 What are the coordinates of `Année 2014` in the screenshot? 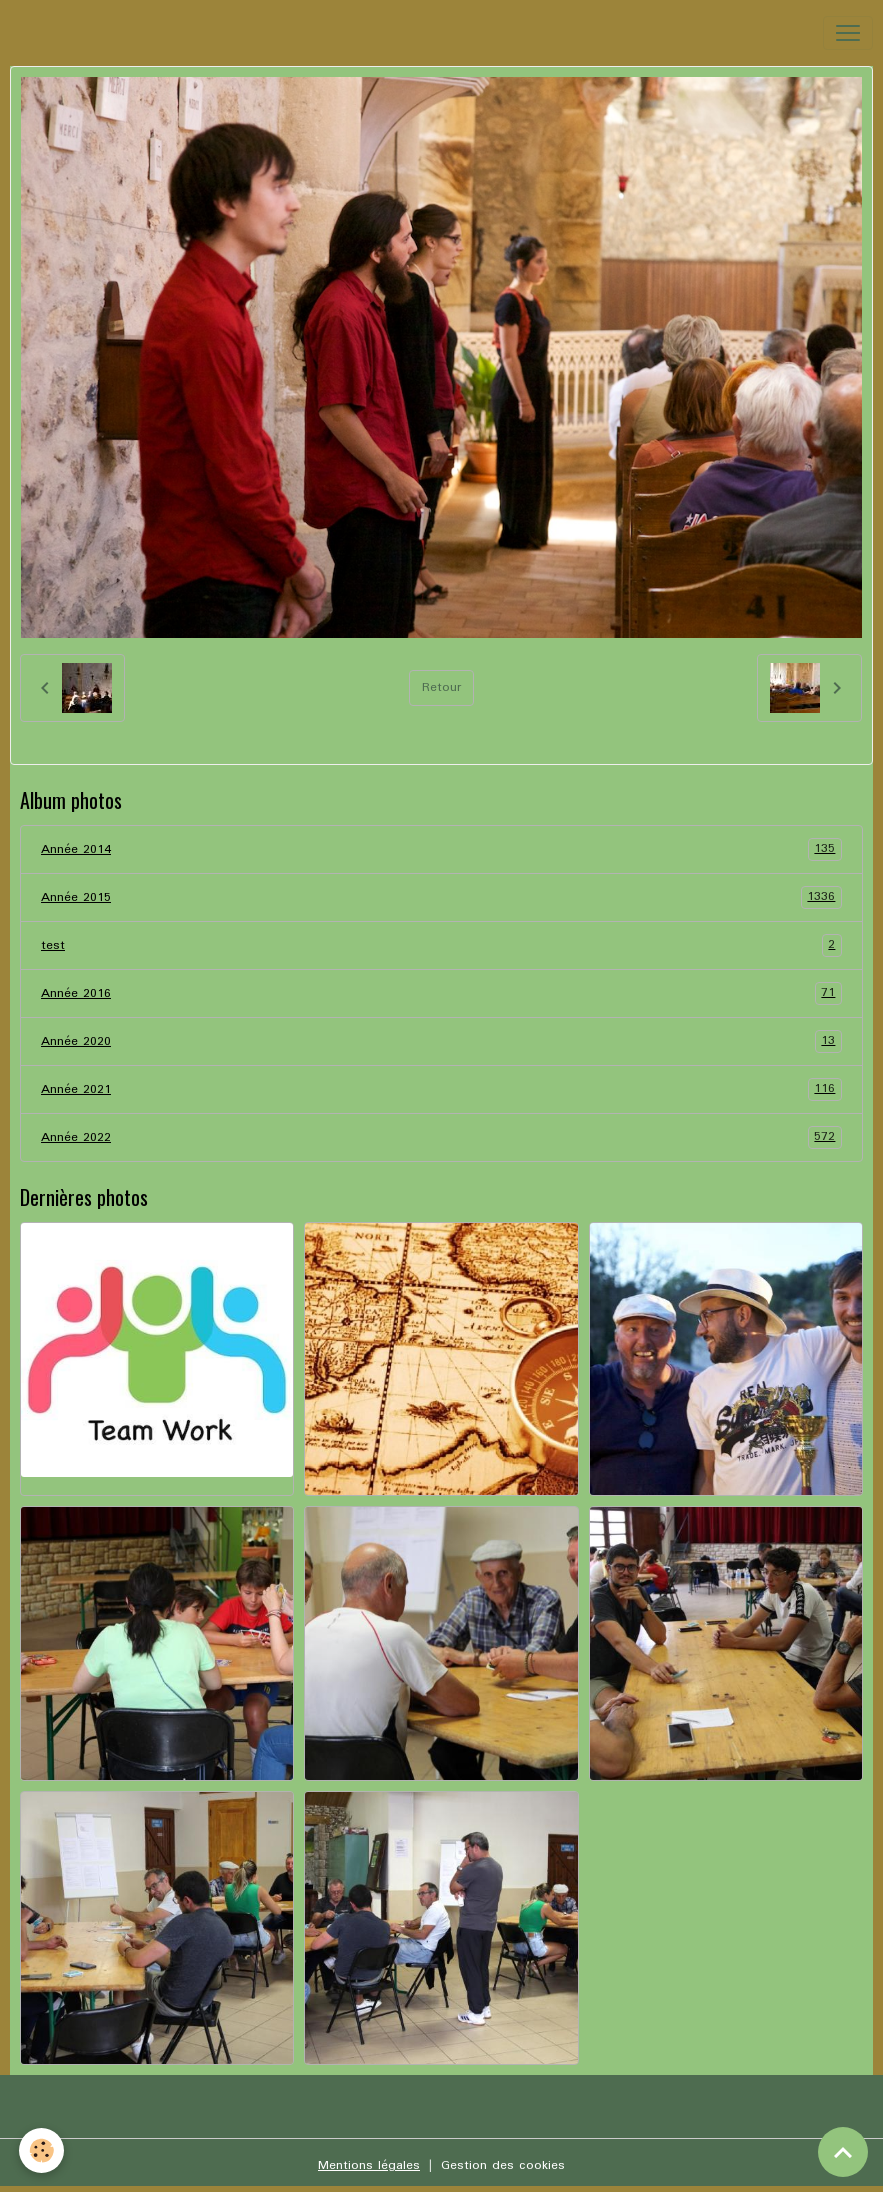 It's located at (441, 849).